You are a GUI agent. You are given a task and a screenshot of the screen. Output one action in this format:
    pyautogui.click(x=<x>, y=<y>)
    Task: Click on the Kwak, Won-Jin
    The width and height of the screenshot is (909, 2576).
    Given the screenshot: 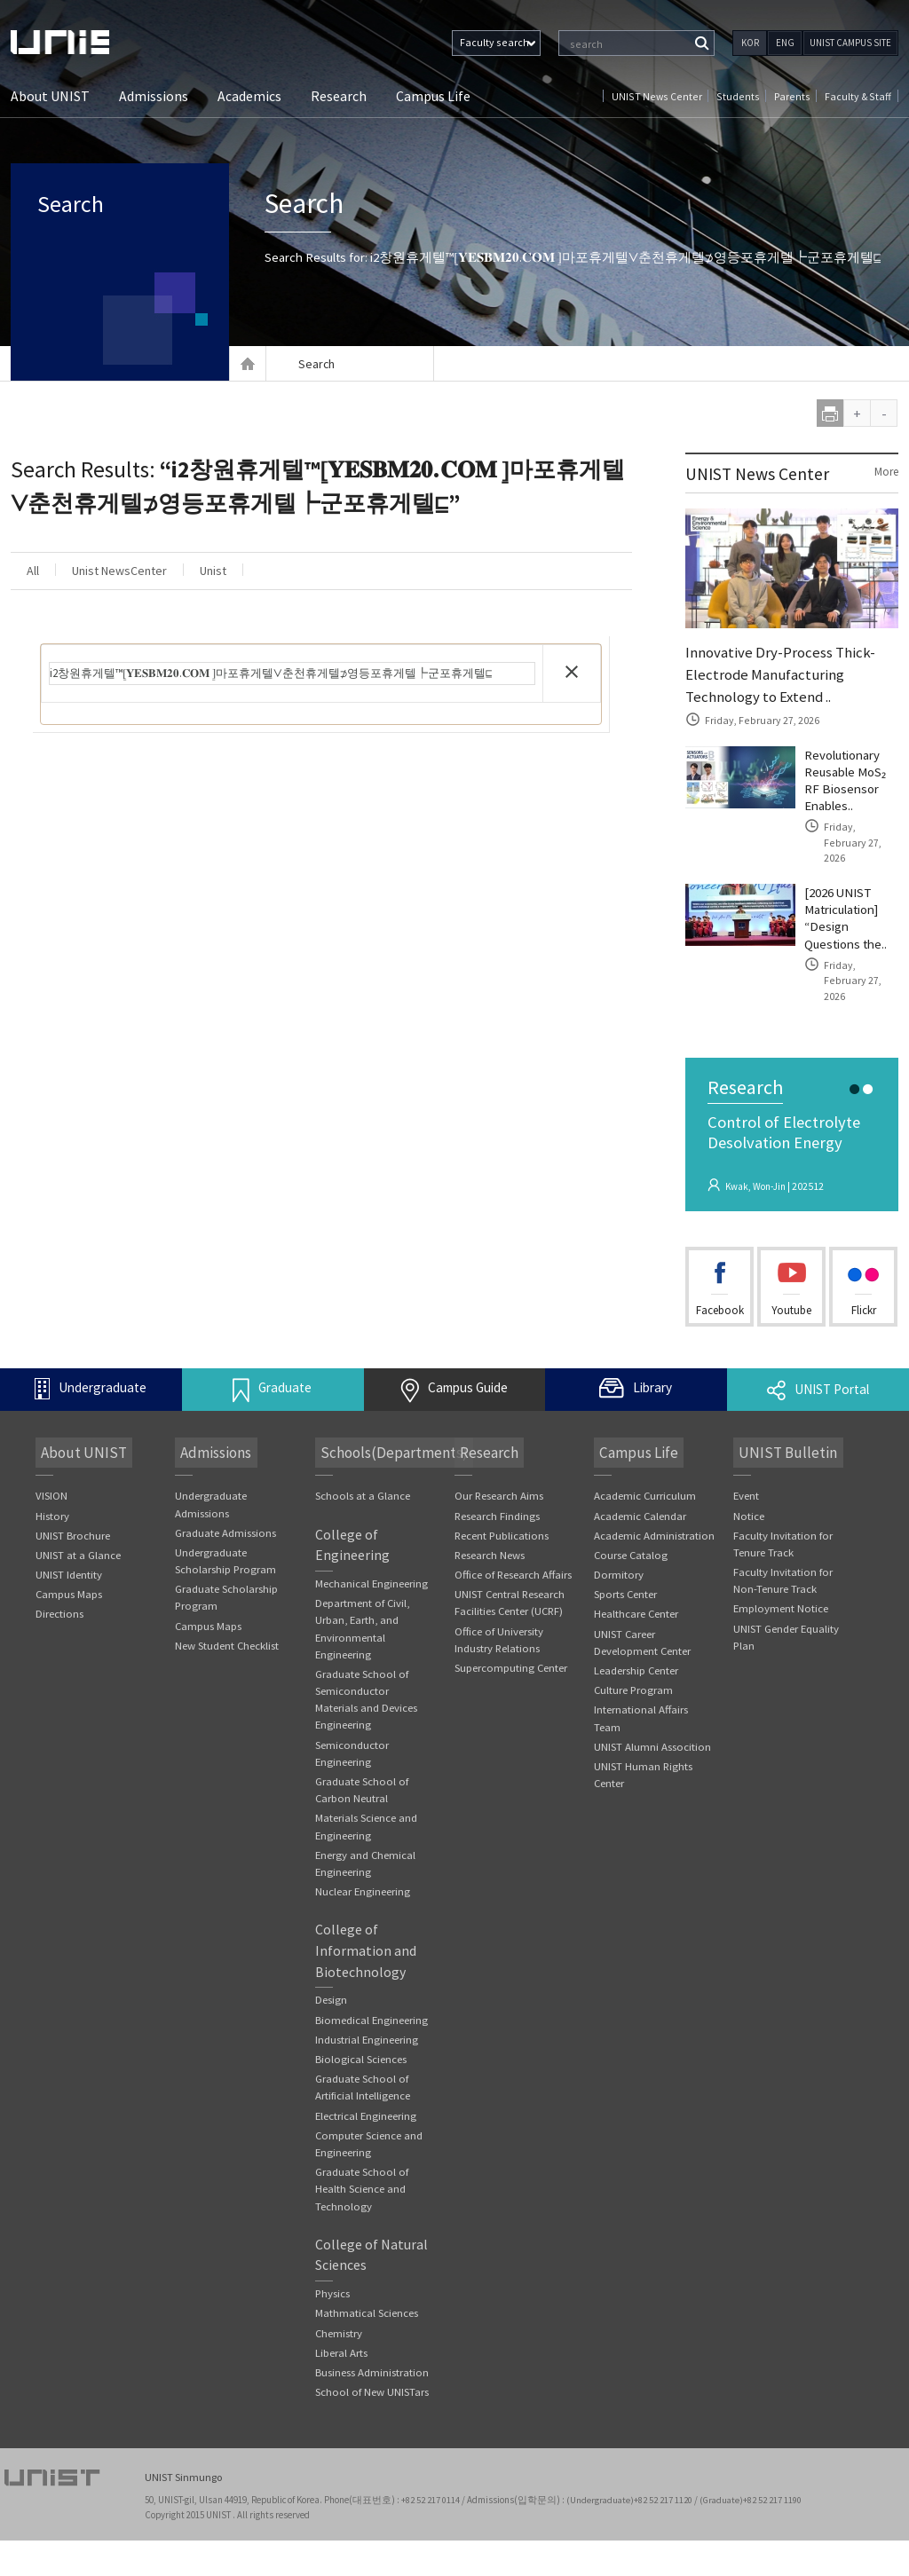 What is the action you would take?
    pyautogui.click(x=759, y=1172)
    